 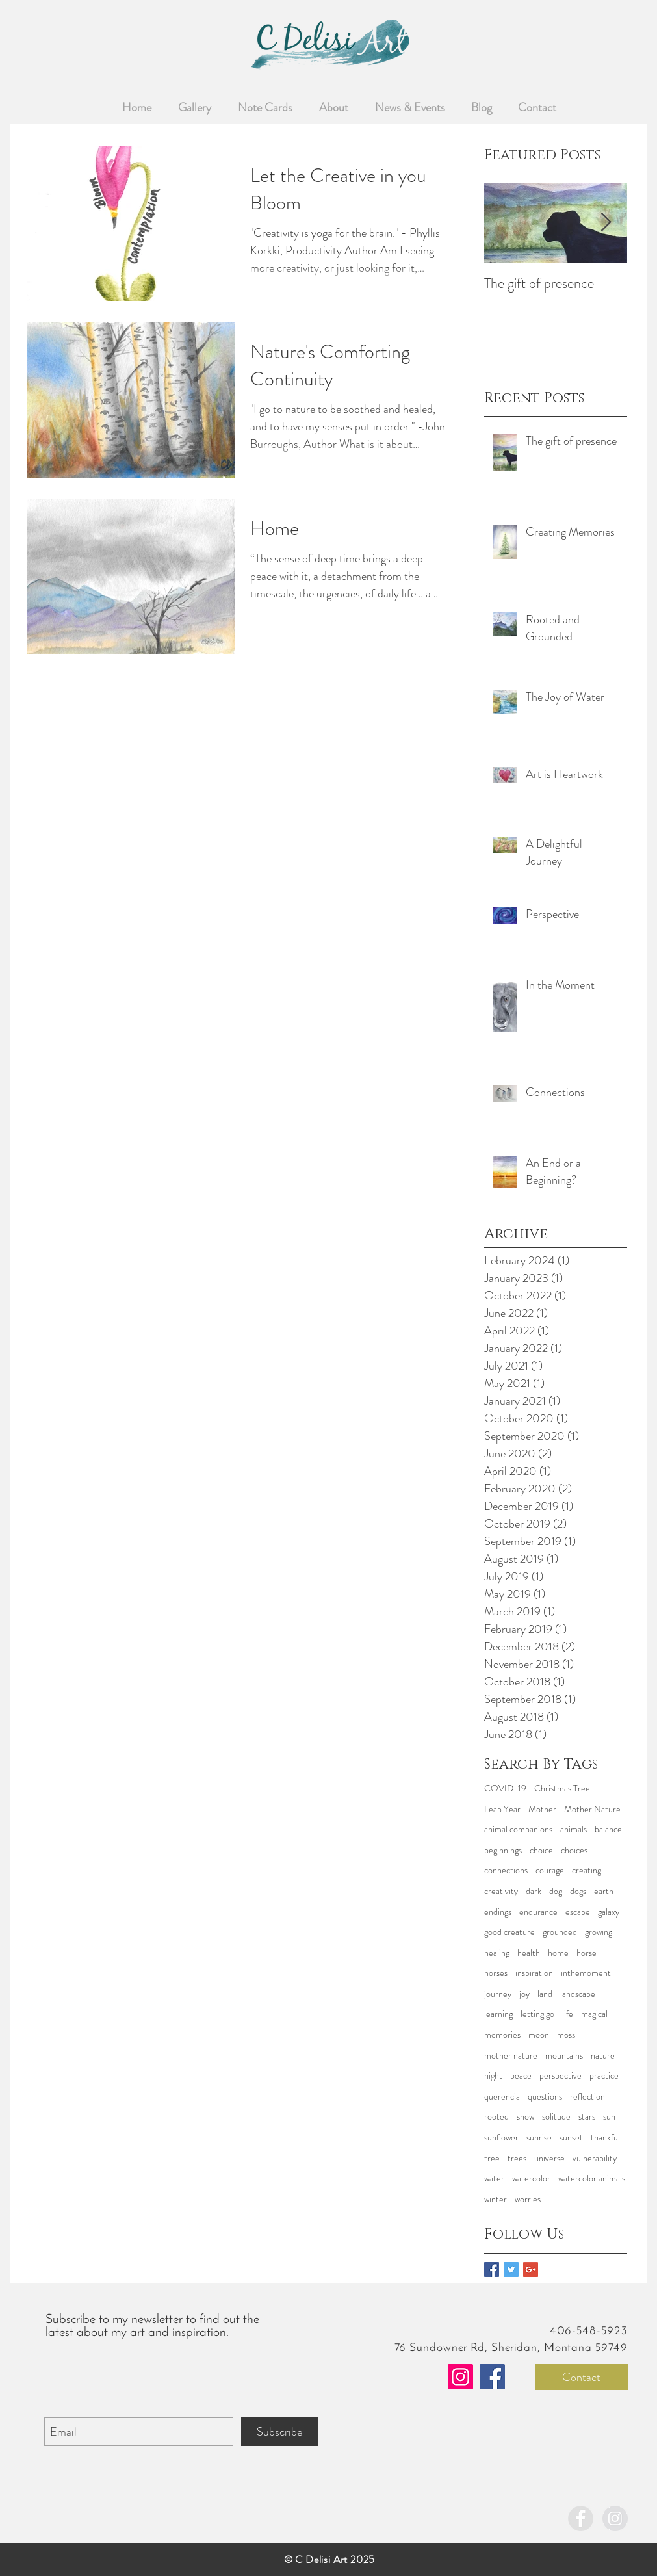 What do you see at coordinates (544, 1994) in the screenshot?
I see `land` at bounding box center [544, 1994].